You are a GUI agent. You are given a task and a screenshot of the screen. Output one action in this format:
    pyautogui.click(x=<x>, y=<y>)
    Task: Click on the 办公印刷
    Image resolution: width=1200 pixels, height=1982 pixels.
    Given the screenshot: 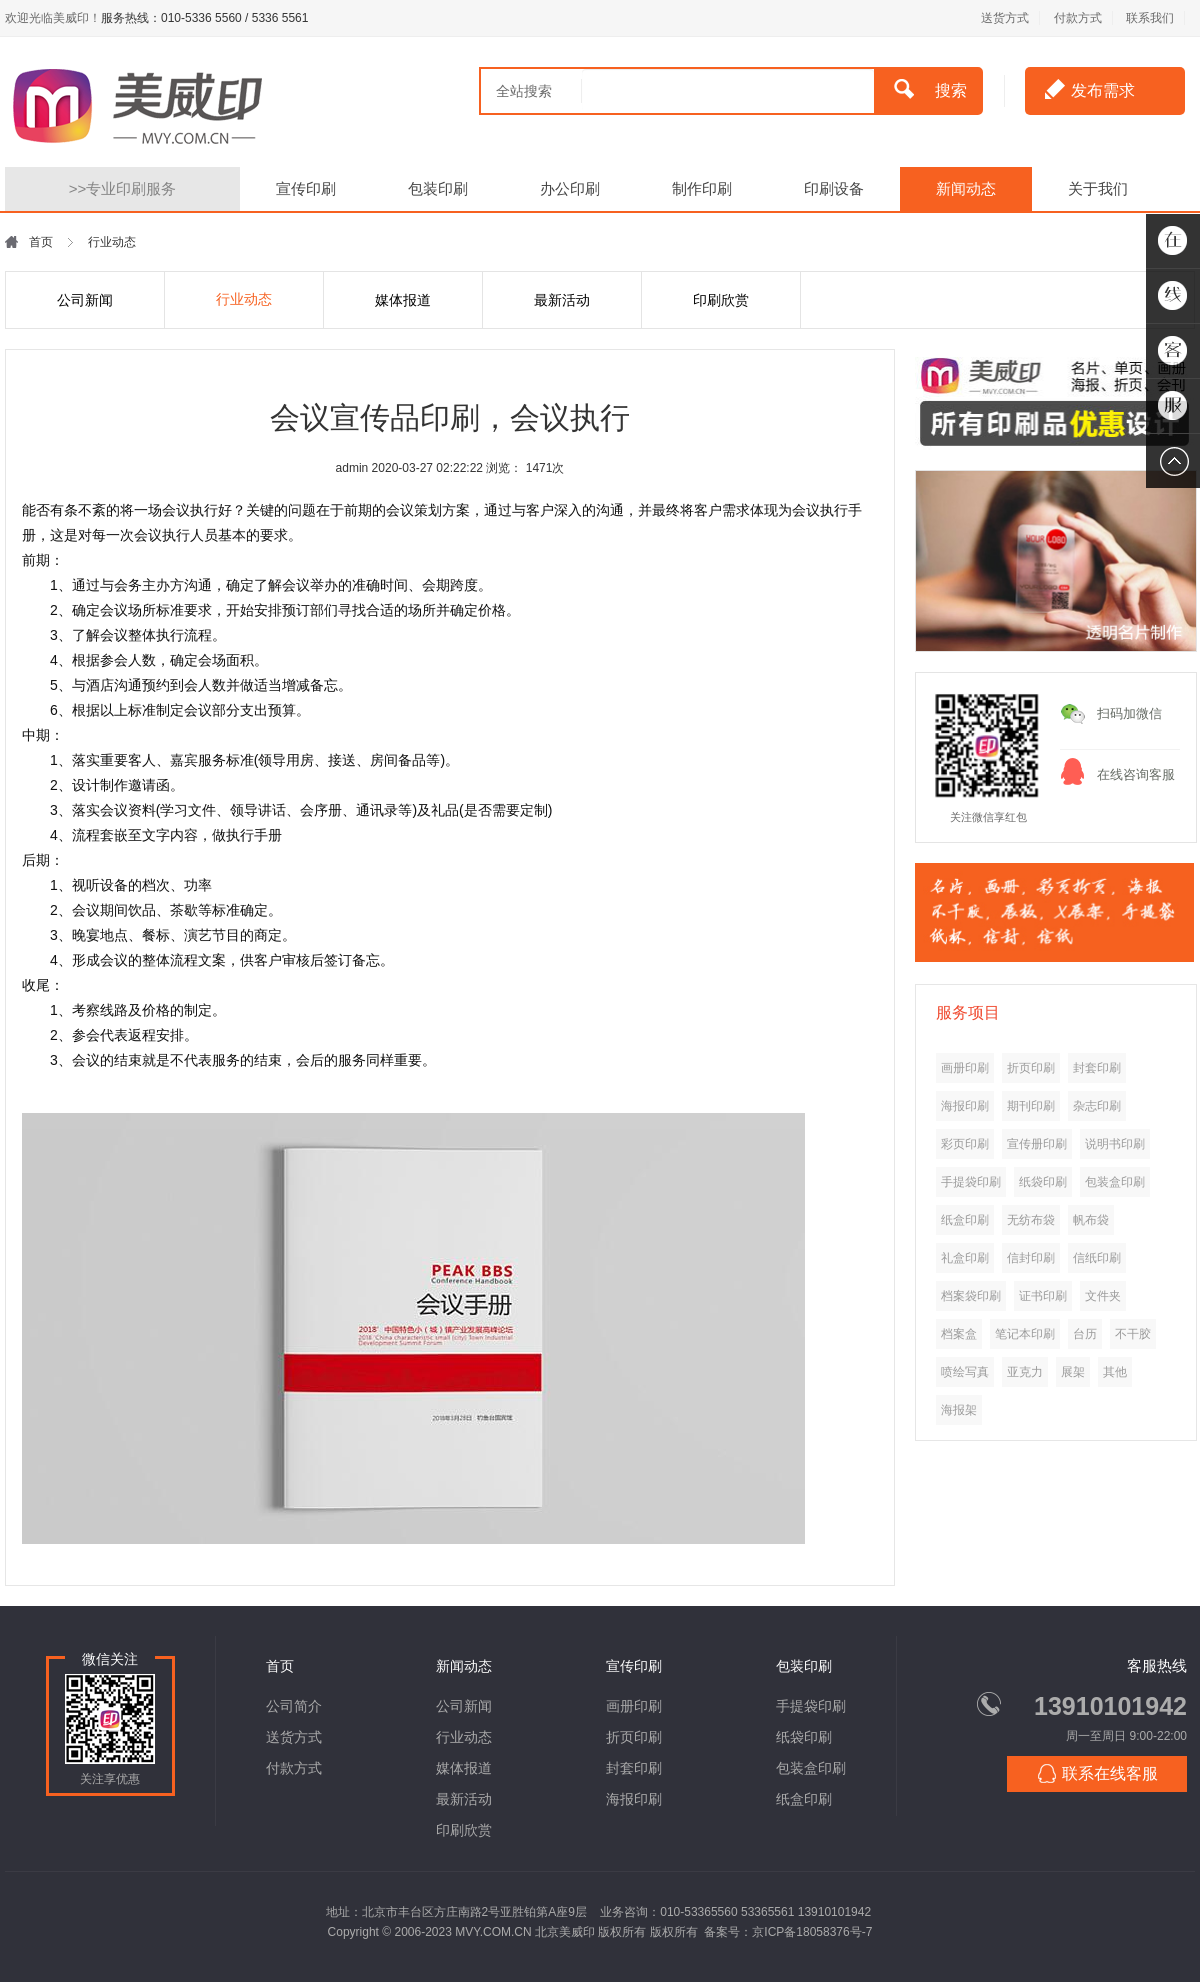 What is the action you would take?
    pyautogui.click(x=570, y=188)
    